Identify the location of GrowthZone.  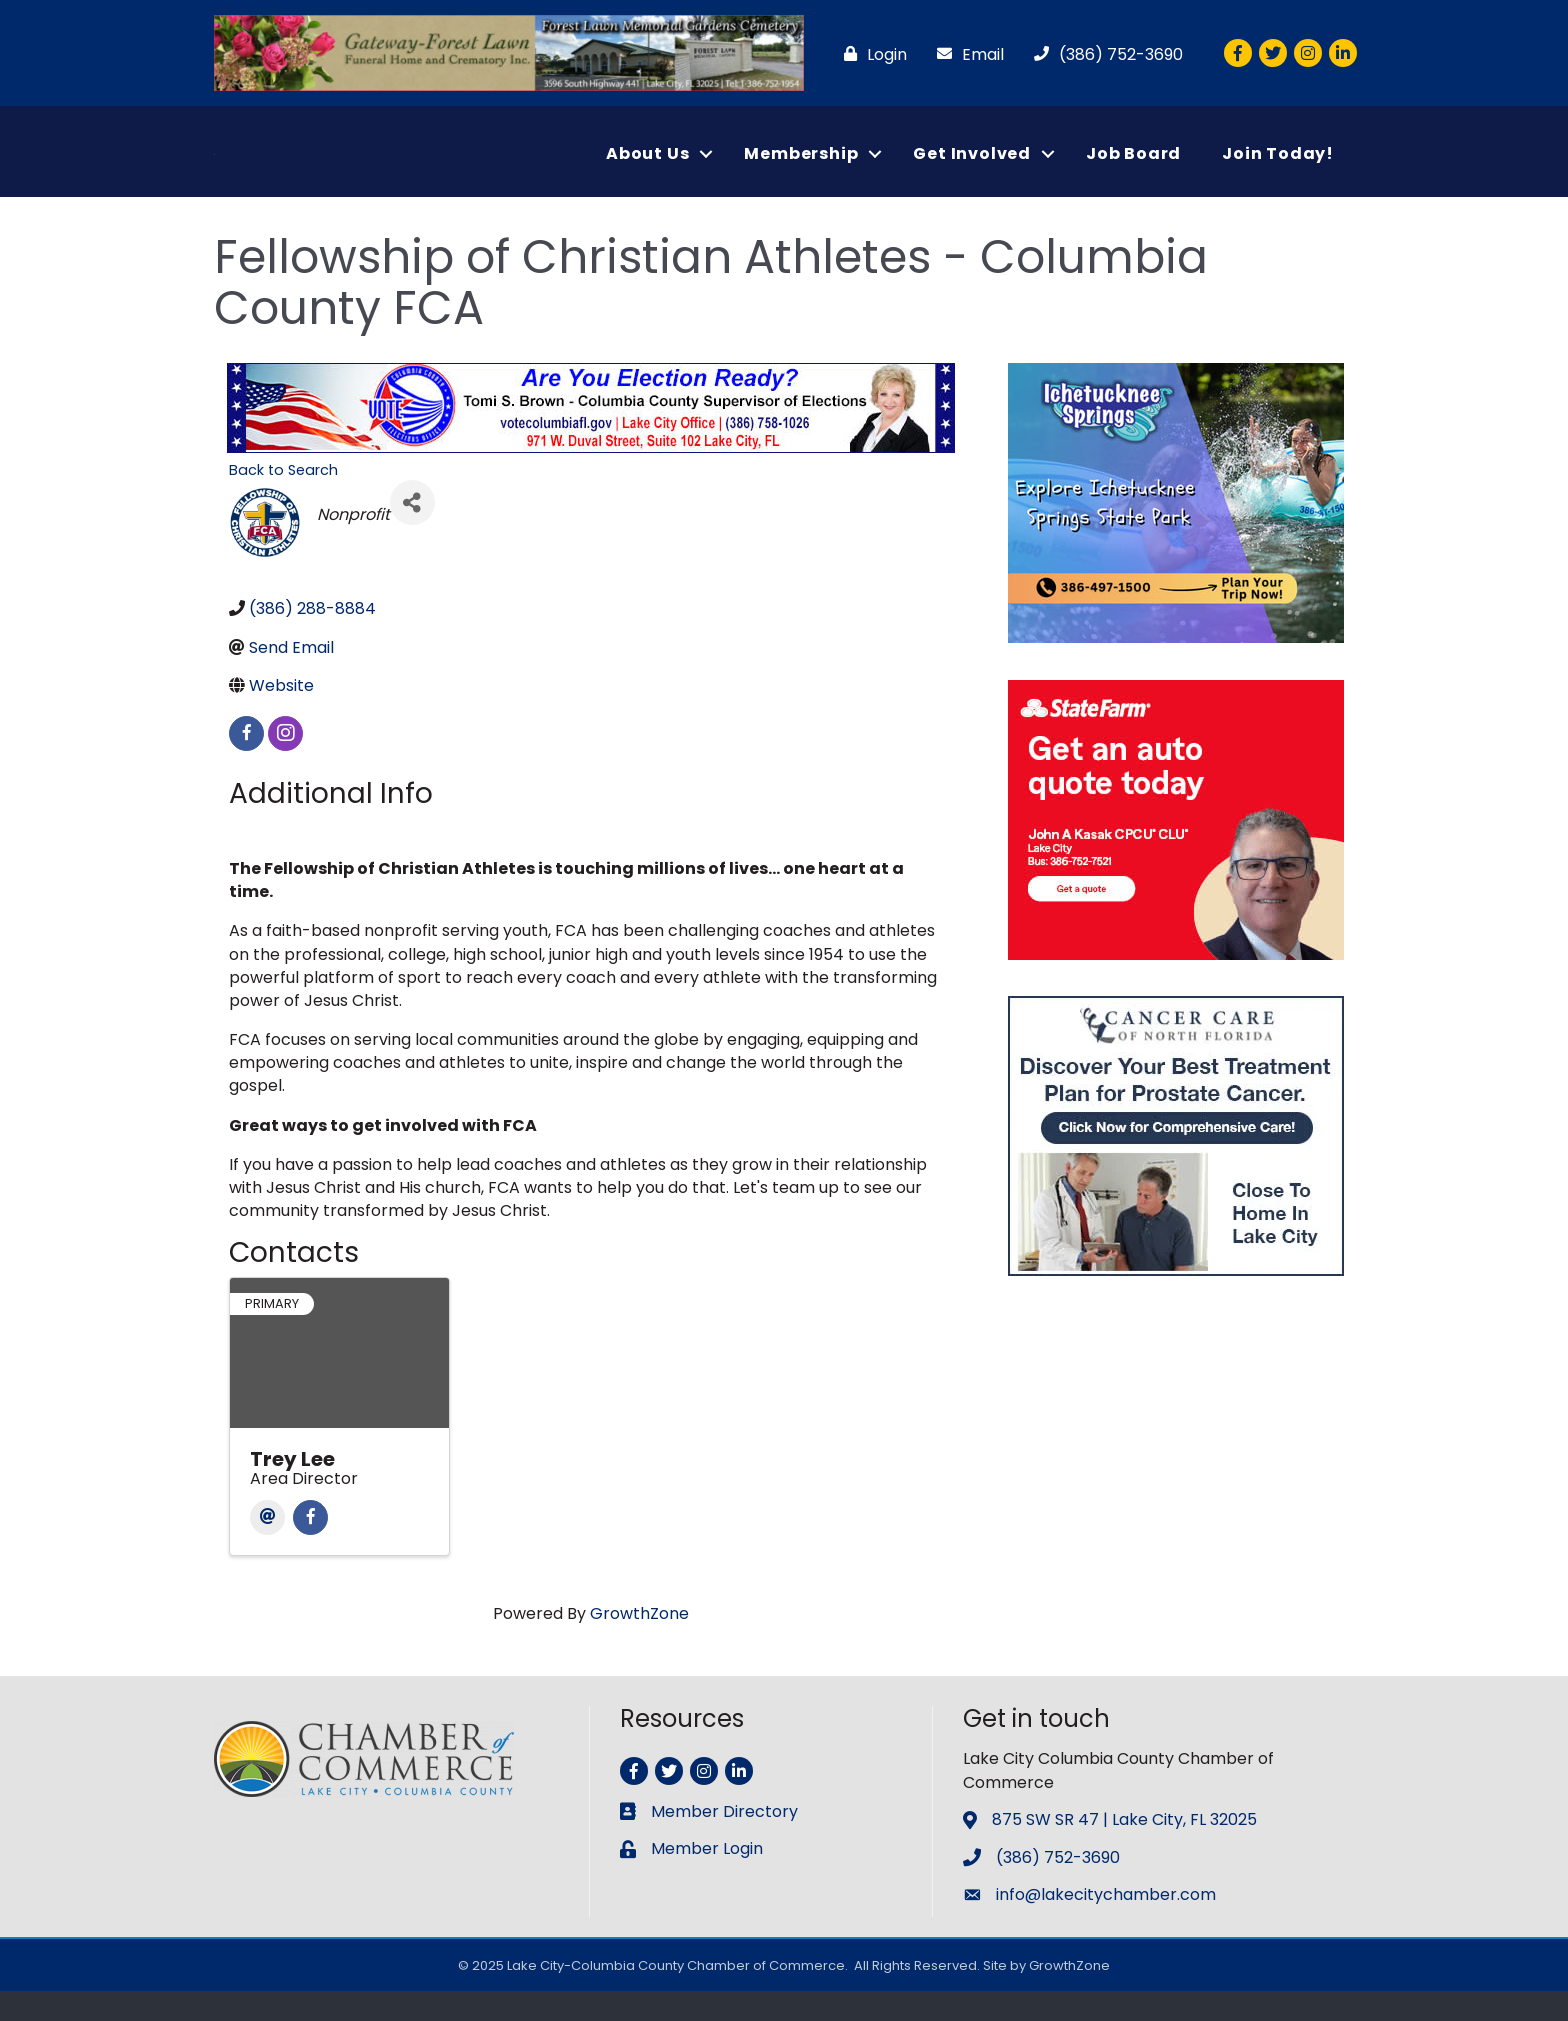
(639, 1643).